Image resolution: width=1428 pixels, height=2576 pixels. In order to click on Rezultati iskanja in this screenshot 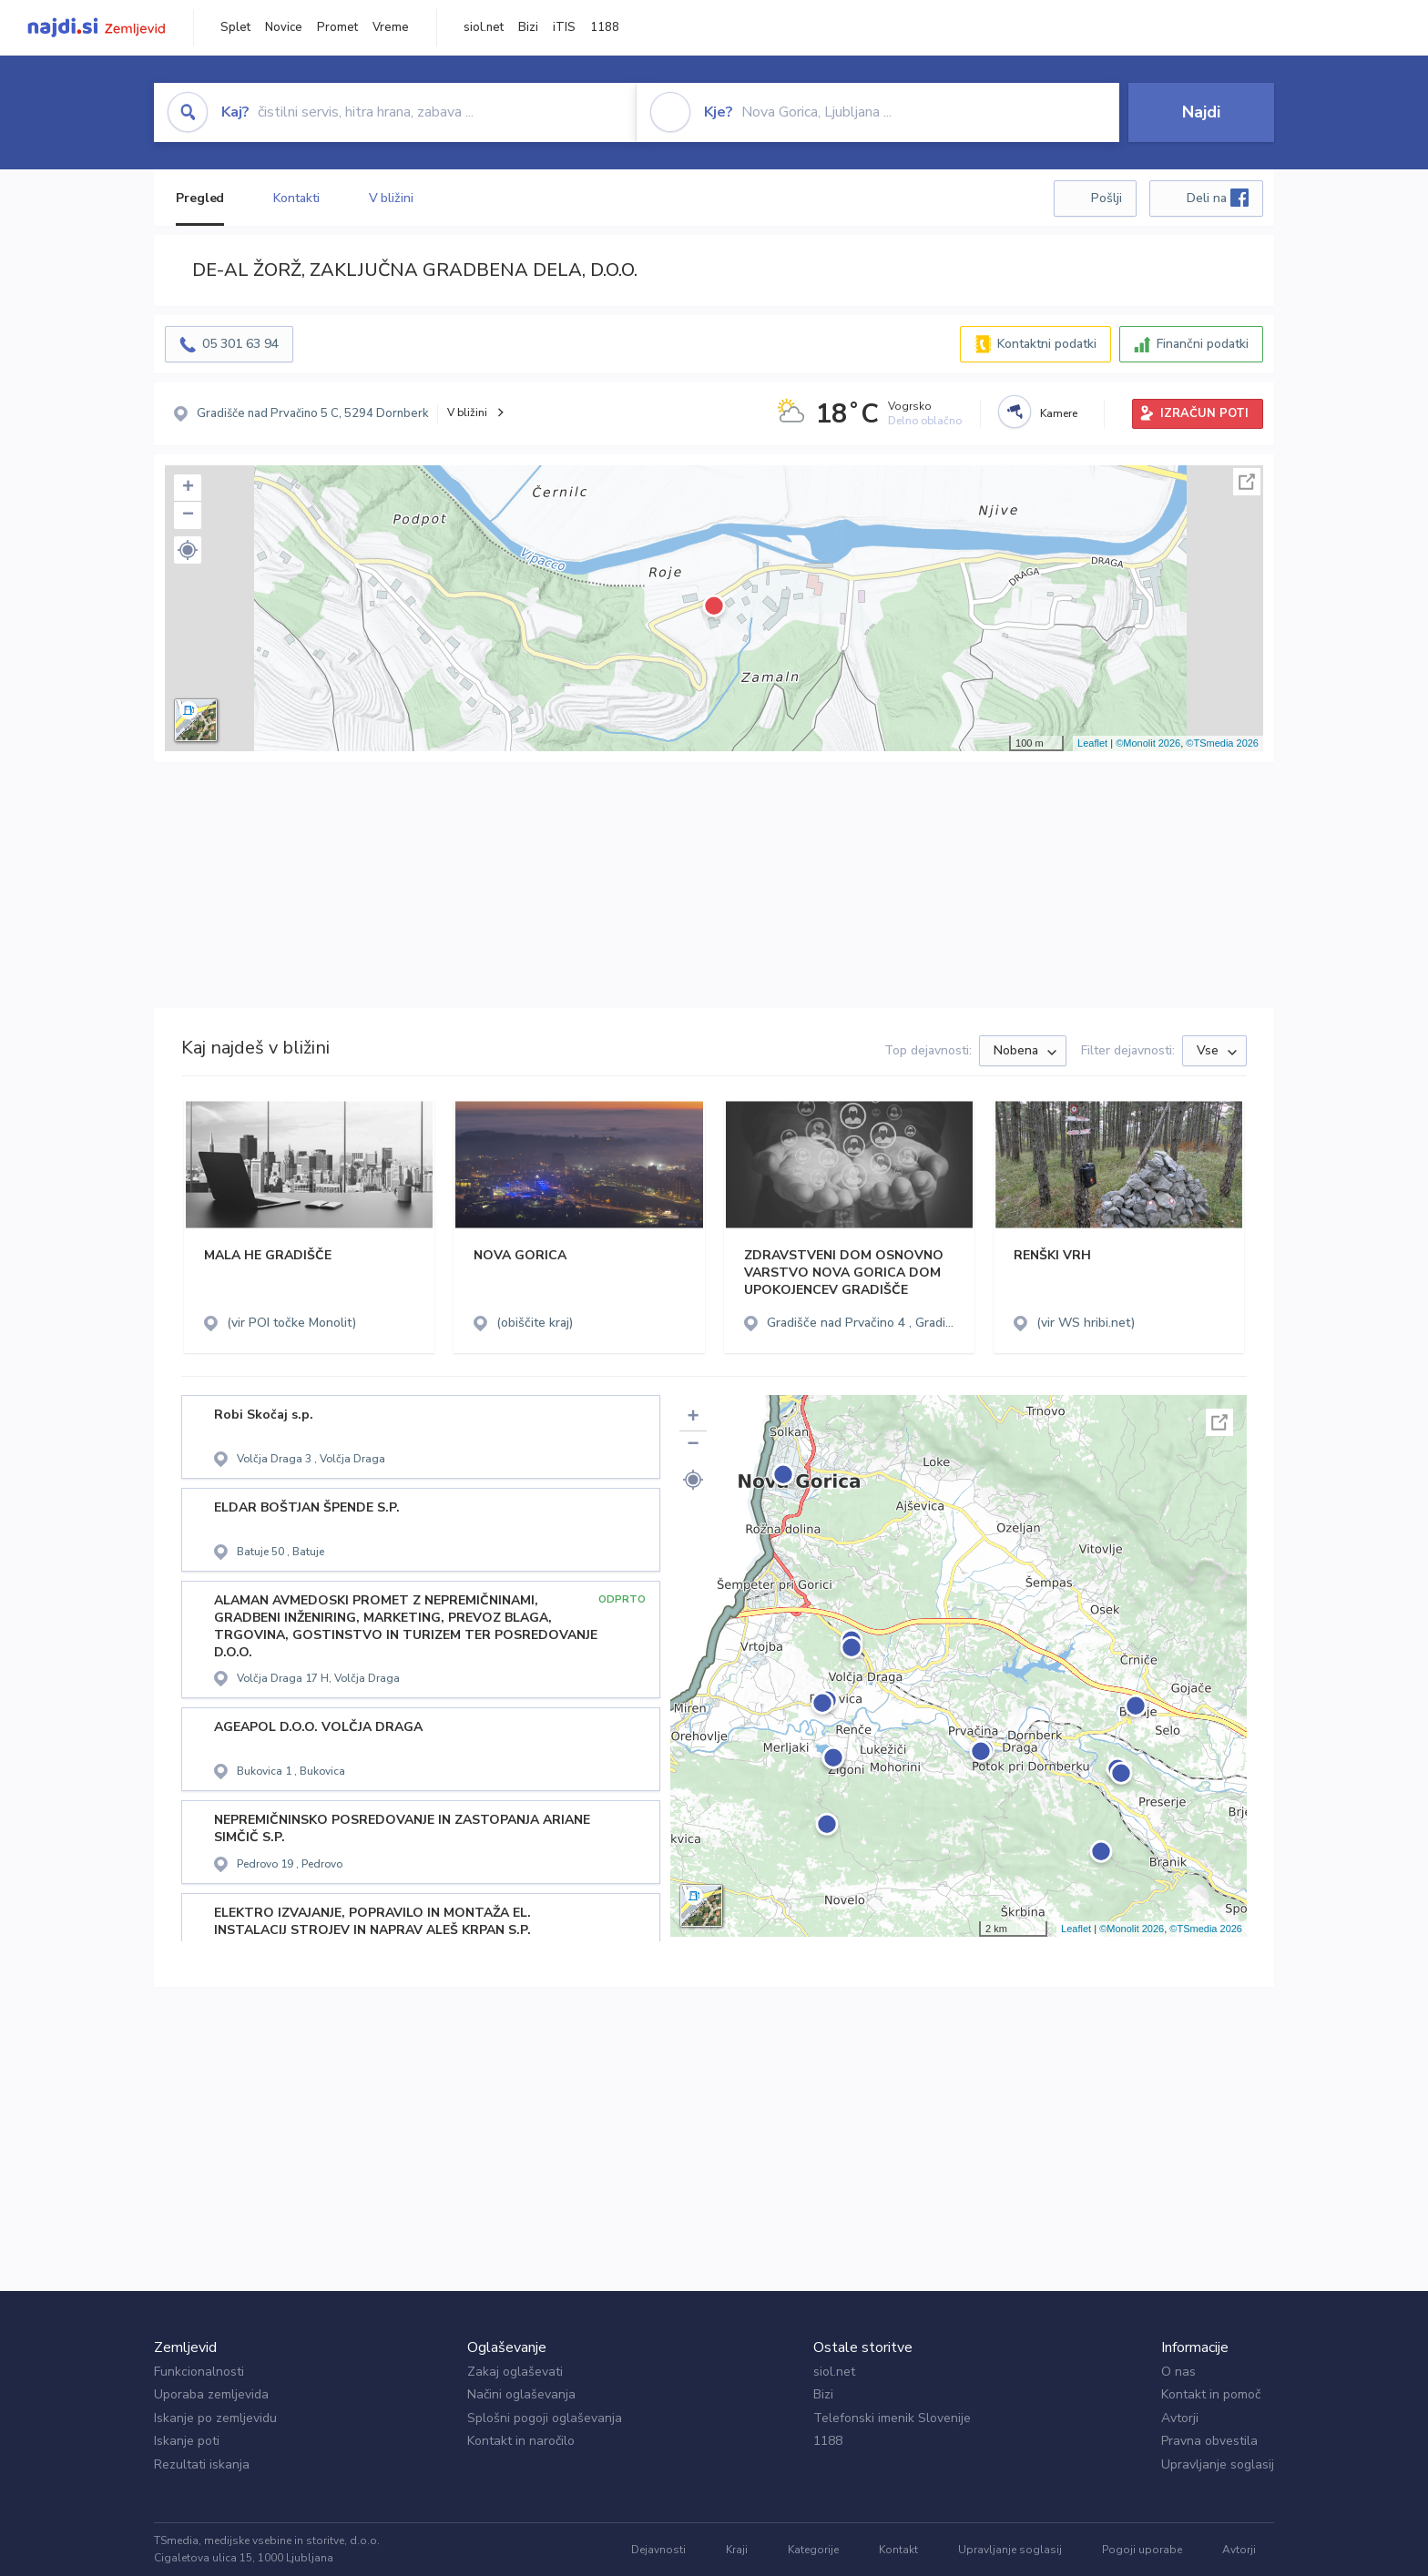, I will do `click(202, 2464)`.